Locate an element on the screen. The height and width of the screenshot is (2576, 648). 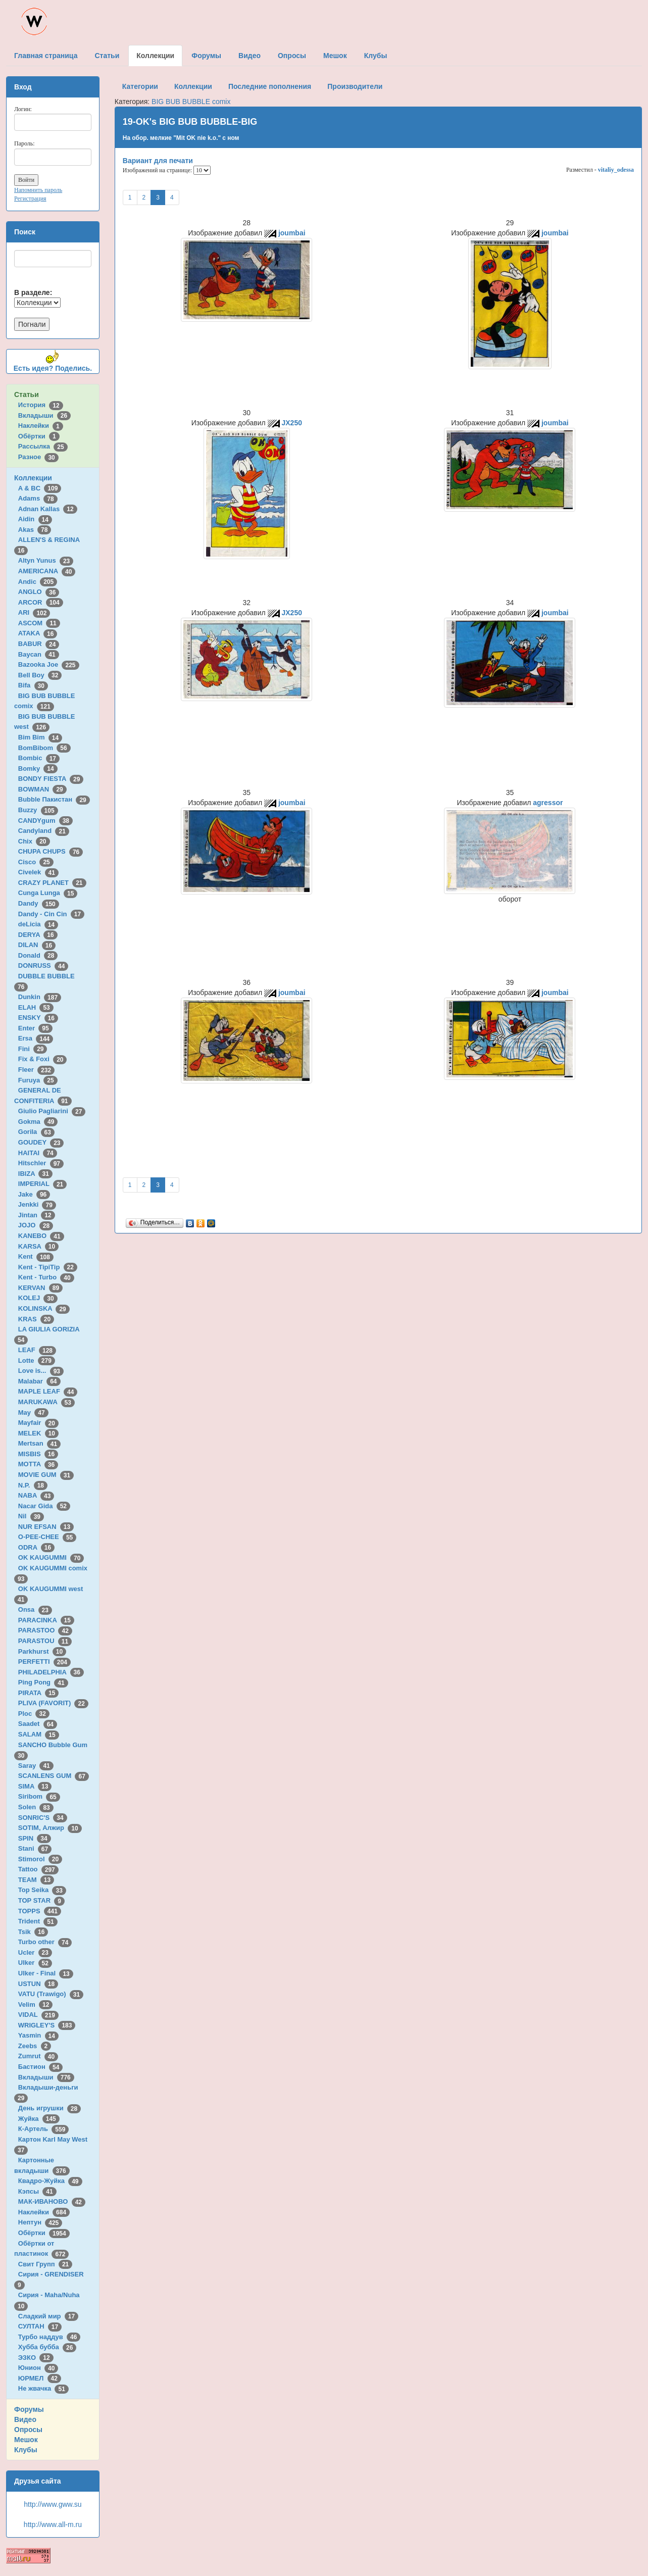
Top Seika is located at coordinates (42, 1890).